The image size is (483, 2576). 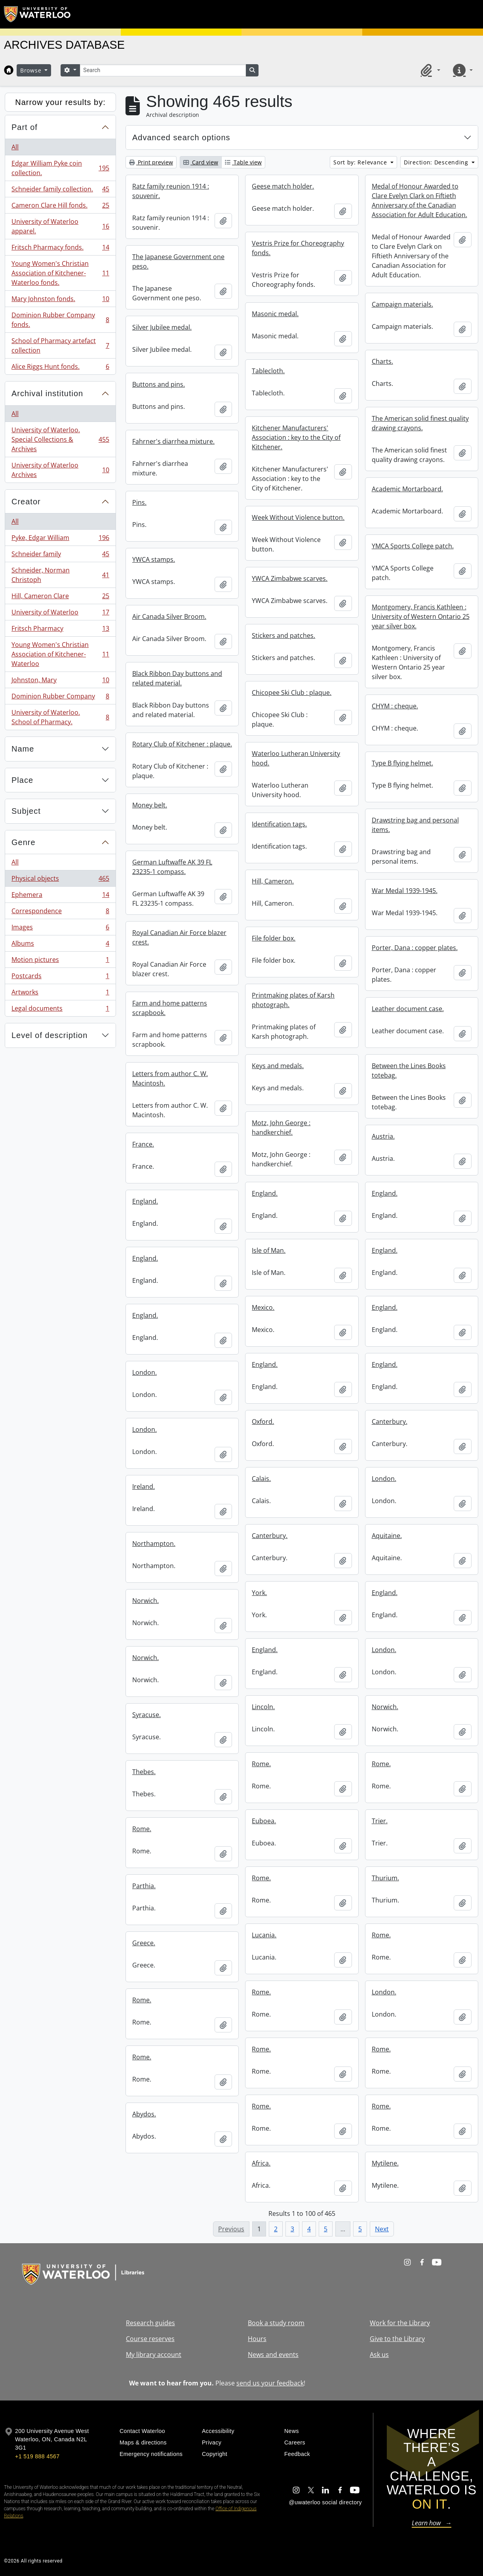 What do you see at coordinates (179, 937) in the screenshot?
I see `Royal Canadian Air Force blazer crest.` at bounding box center [179, 937].